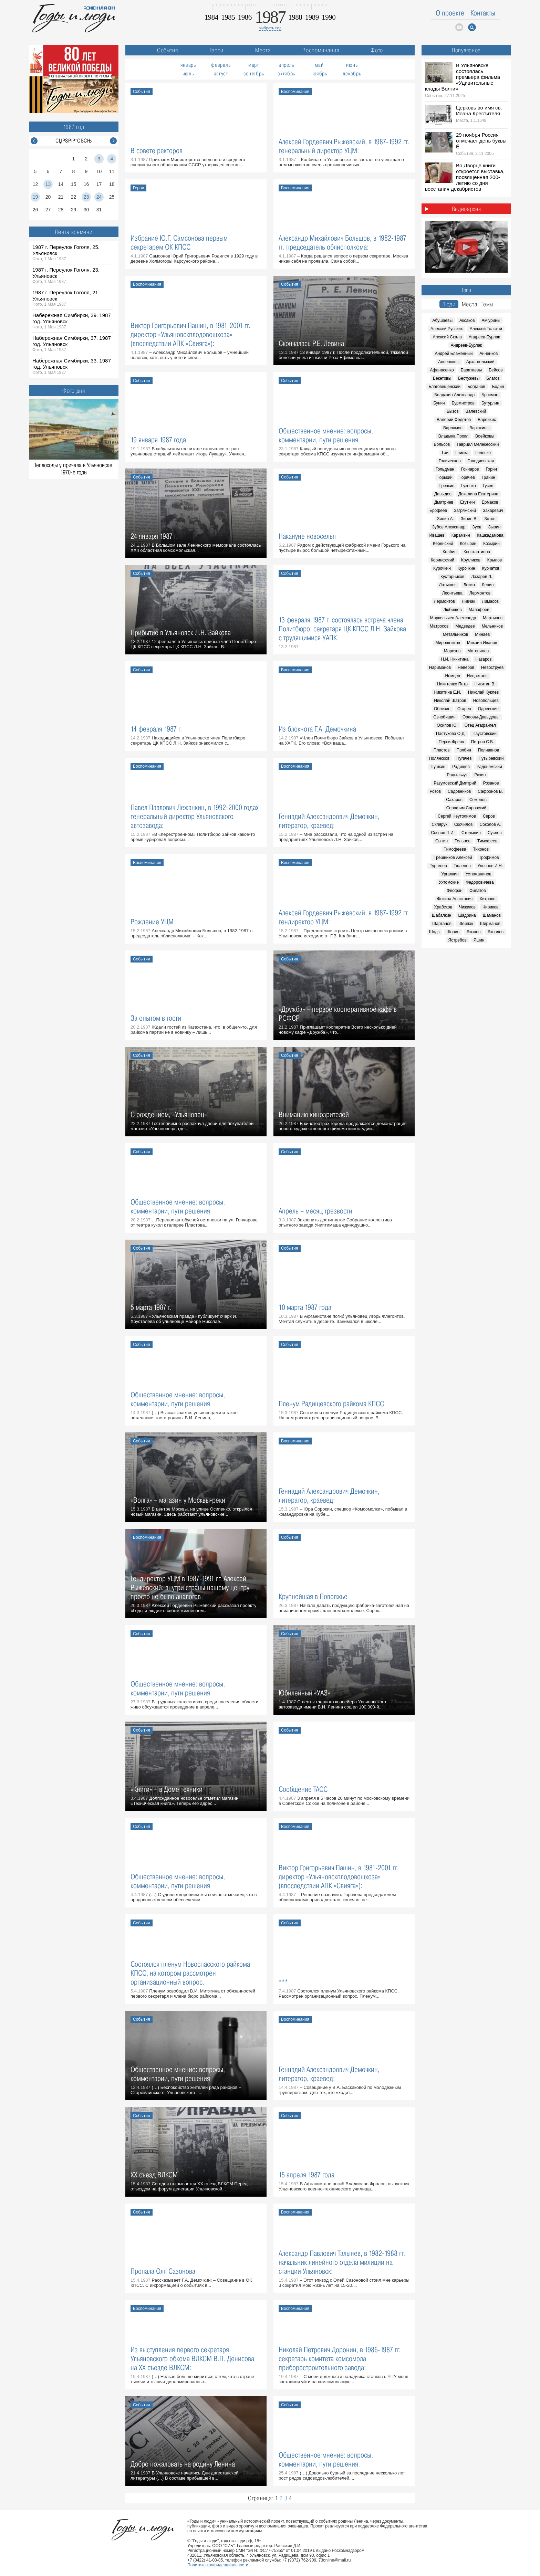 Image resolution: width=540 pixels, height=2576 pixels. What do you see at coordinates (491, 758) in the screenshot?
I see `Пузыревский` at bounding box center [491, 758].